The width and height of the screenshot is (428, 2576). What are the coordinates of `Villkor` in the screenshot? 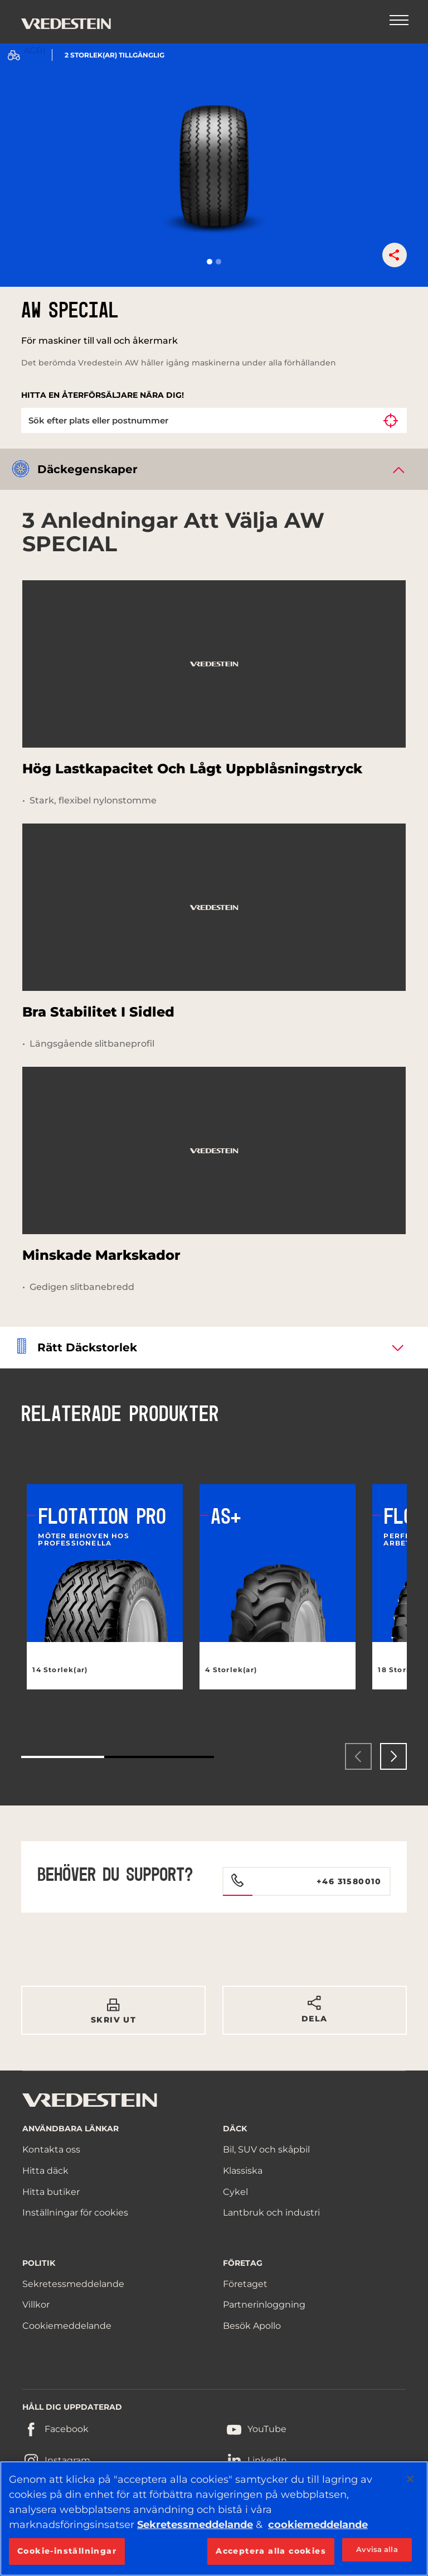 It's located at (36, 2304).